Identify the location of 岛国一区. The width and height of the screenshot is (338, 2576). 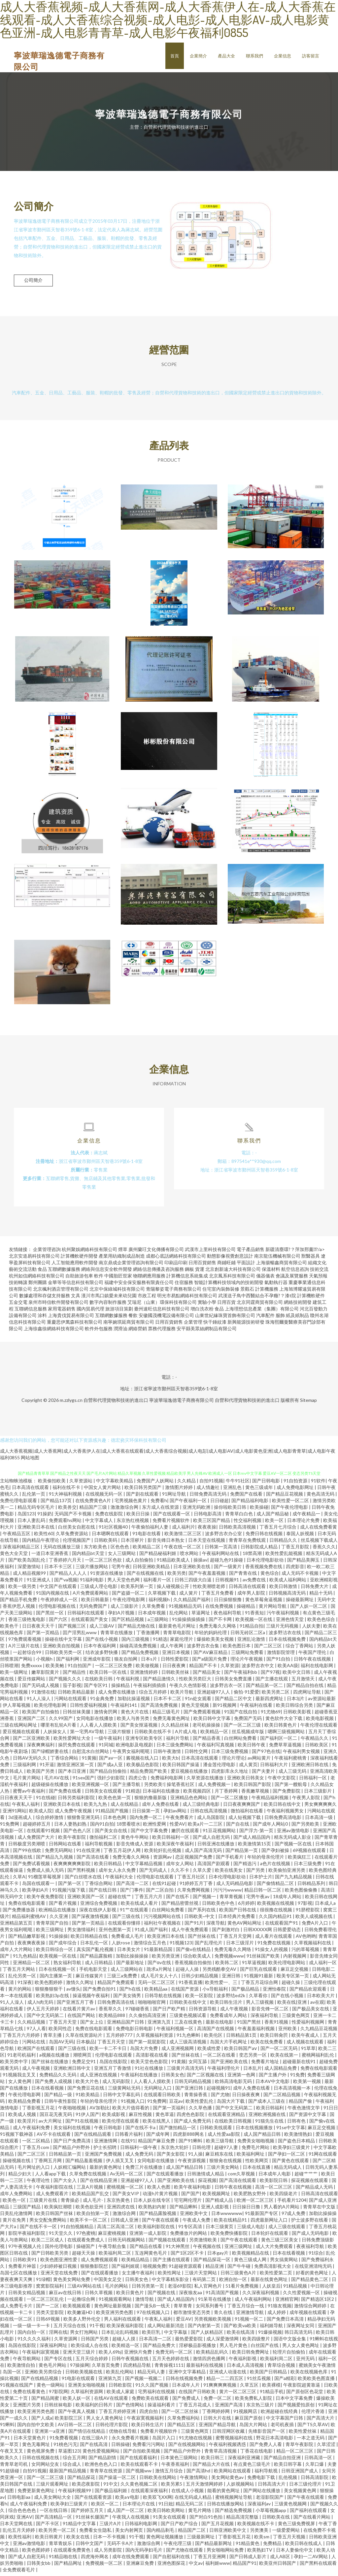
(12, 2374).